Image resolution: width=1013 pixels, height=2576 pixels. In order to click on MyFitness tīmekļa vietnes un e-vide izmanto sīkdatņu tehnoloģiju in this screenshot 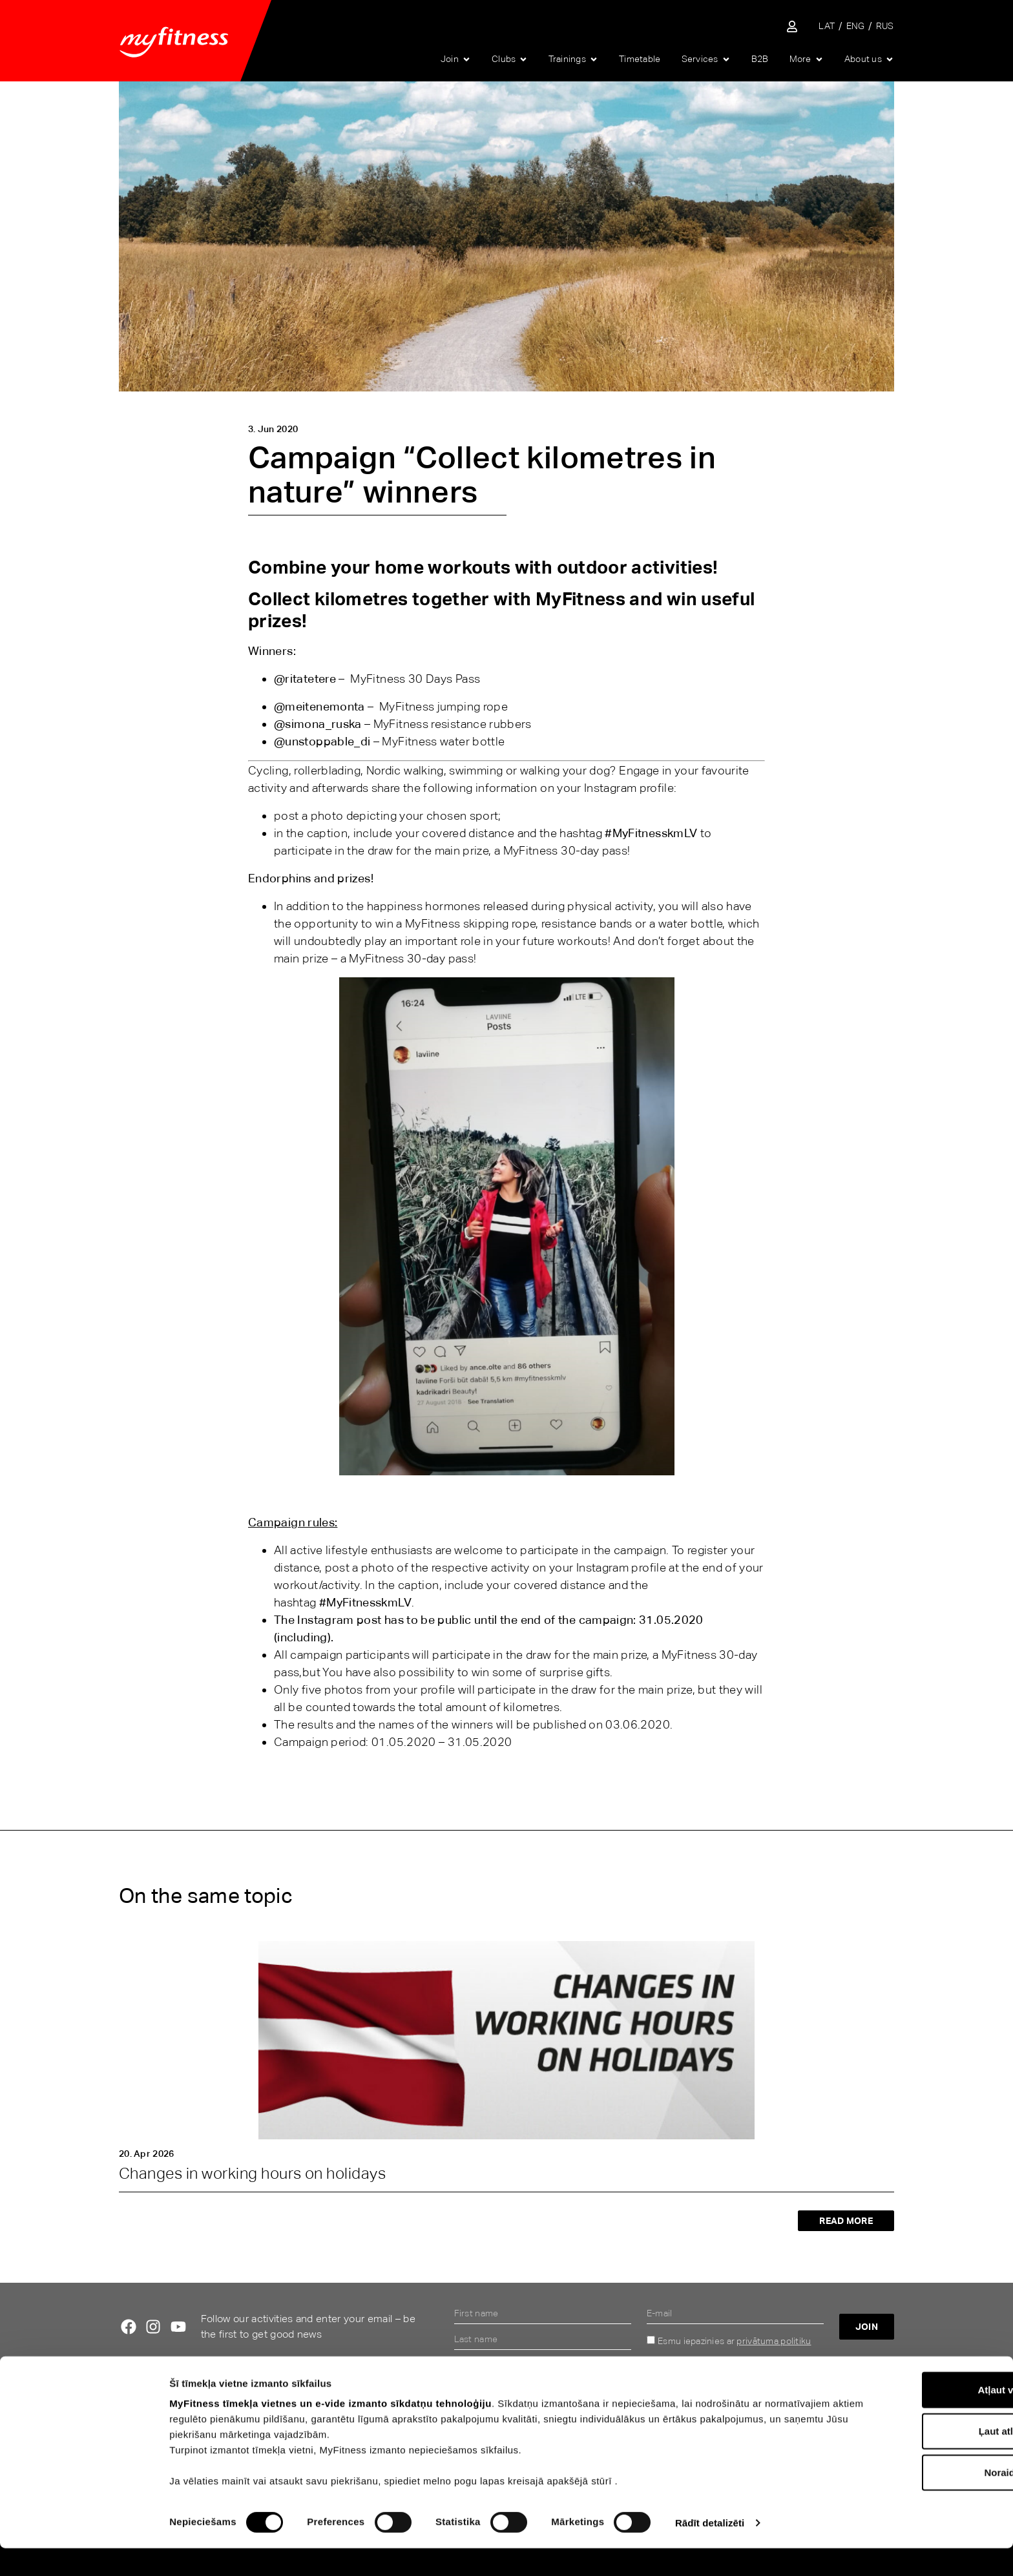, I will do `click(330, 2430)`.